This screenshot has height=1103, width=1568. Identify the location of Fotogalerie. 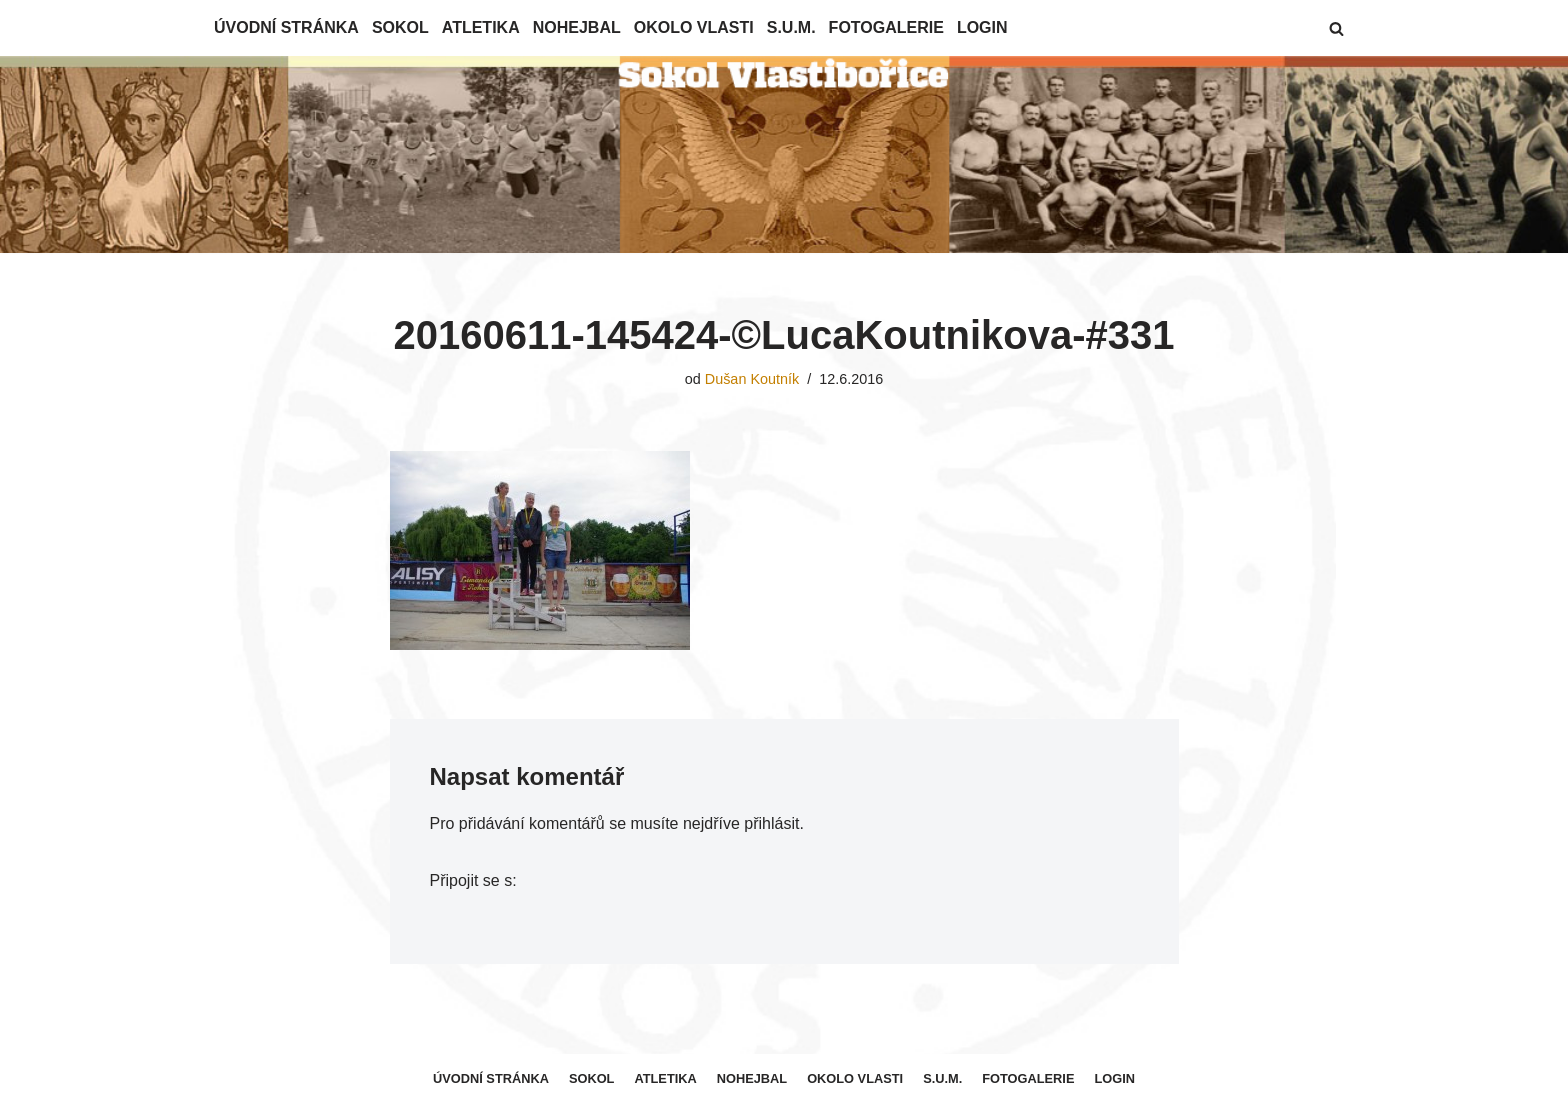
(886, 27).